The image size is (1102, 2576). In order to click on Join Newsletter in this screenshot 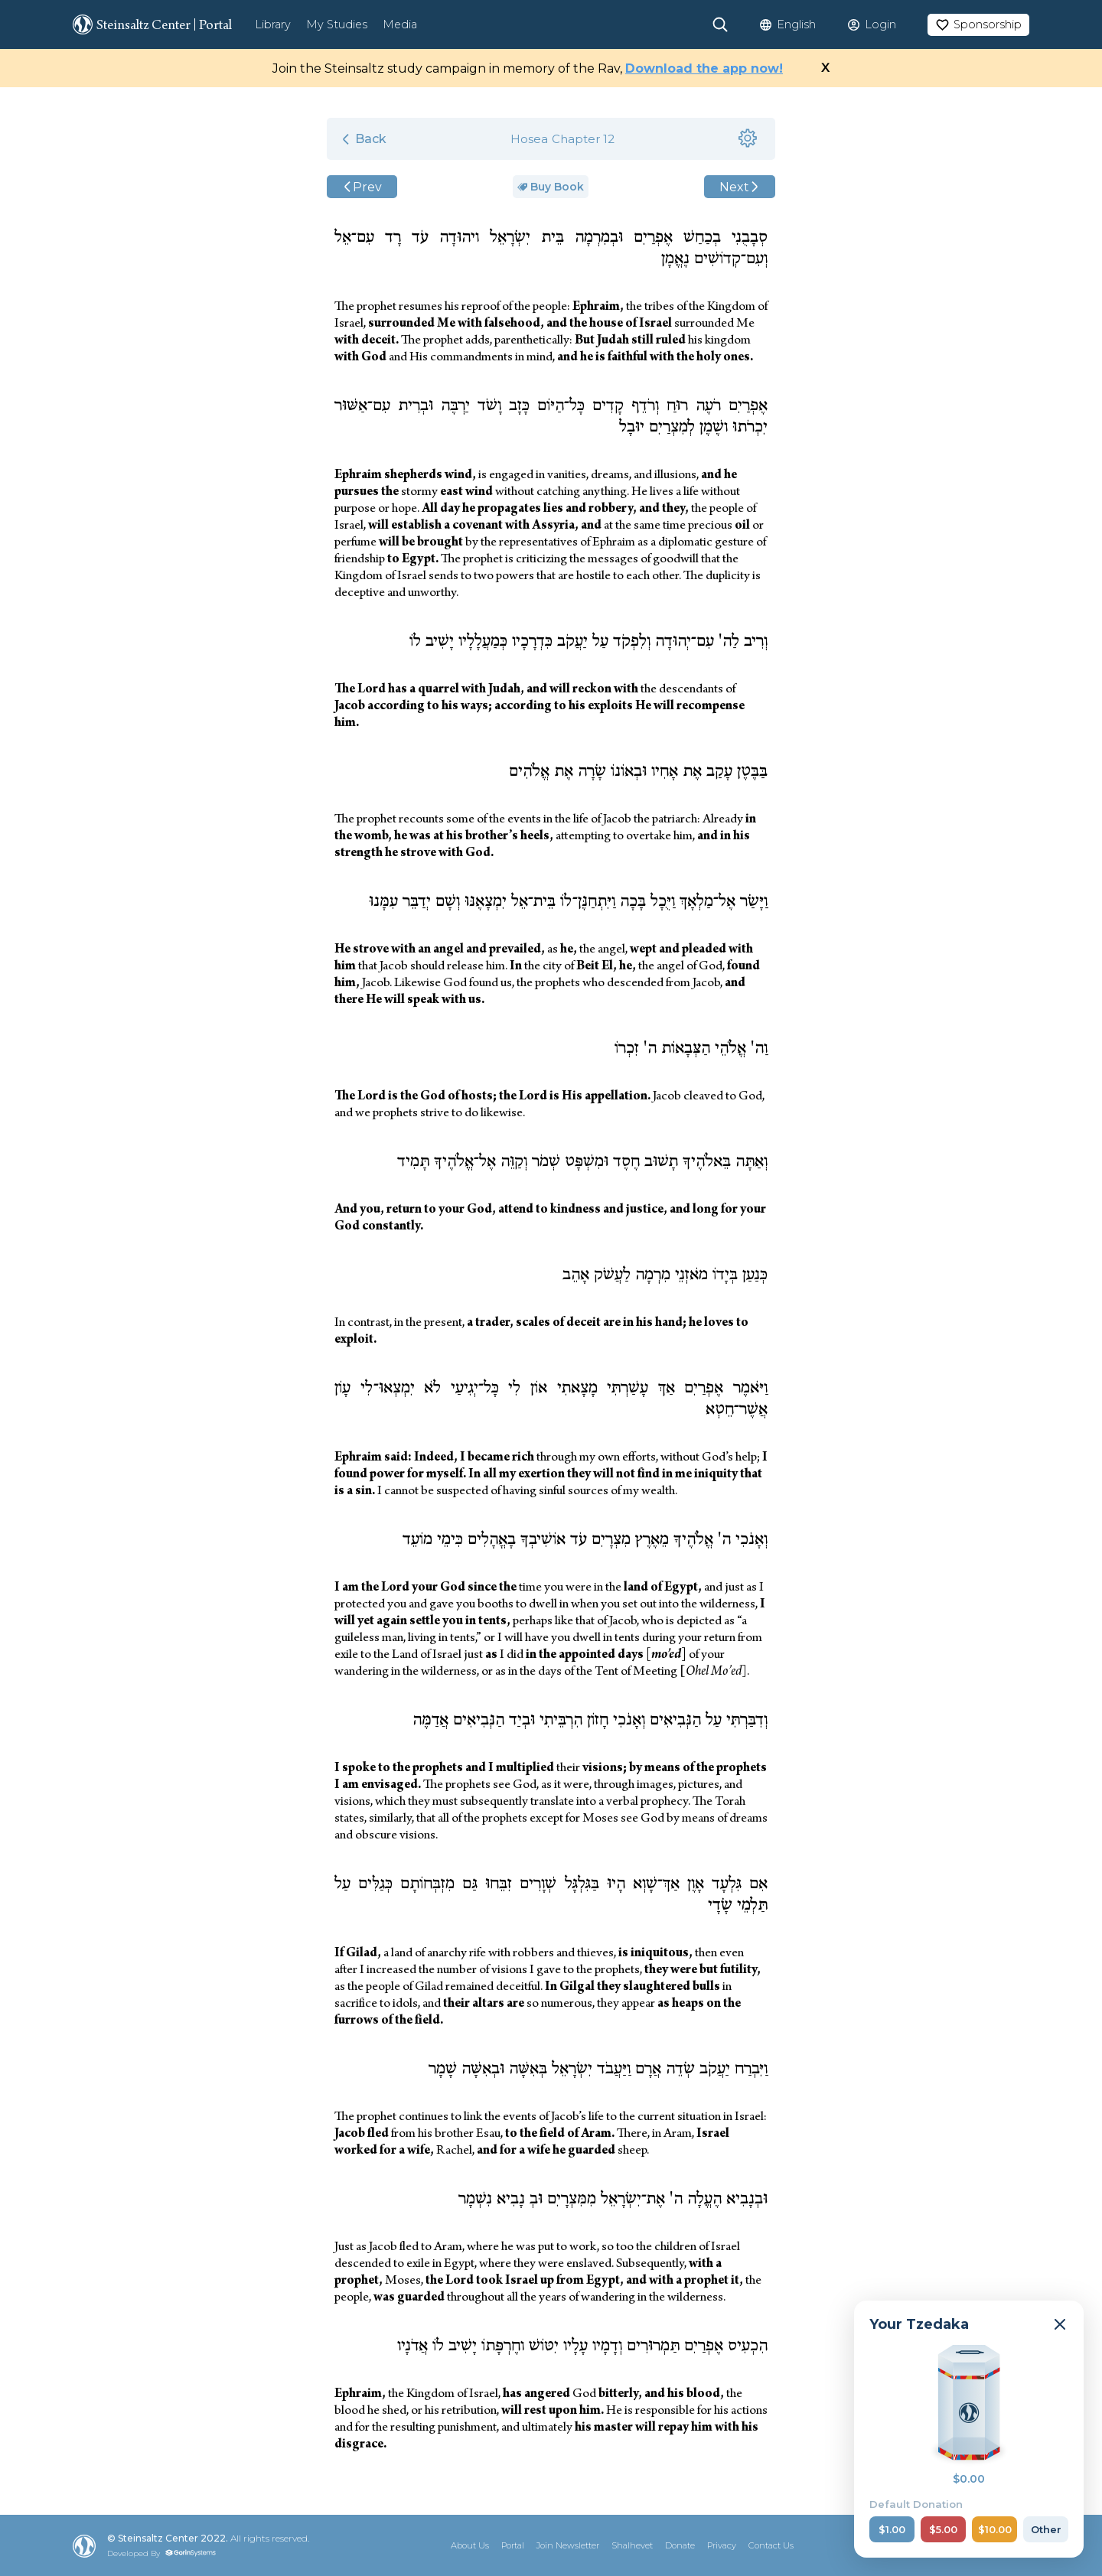, I will do `click(567, 2545)`.